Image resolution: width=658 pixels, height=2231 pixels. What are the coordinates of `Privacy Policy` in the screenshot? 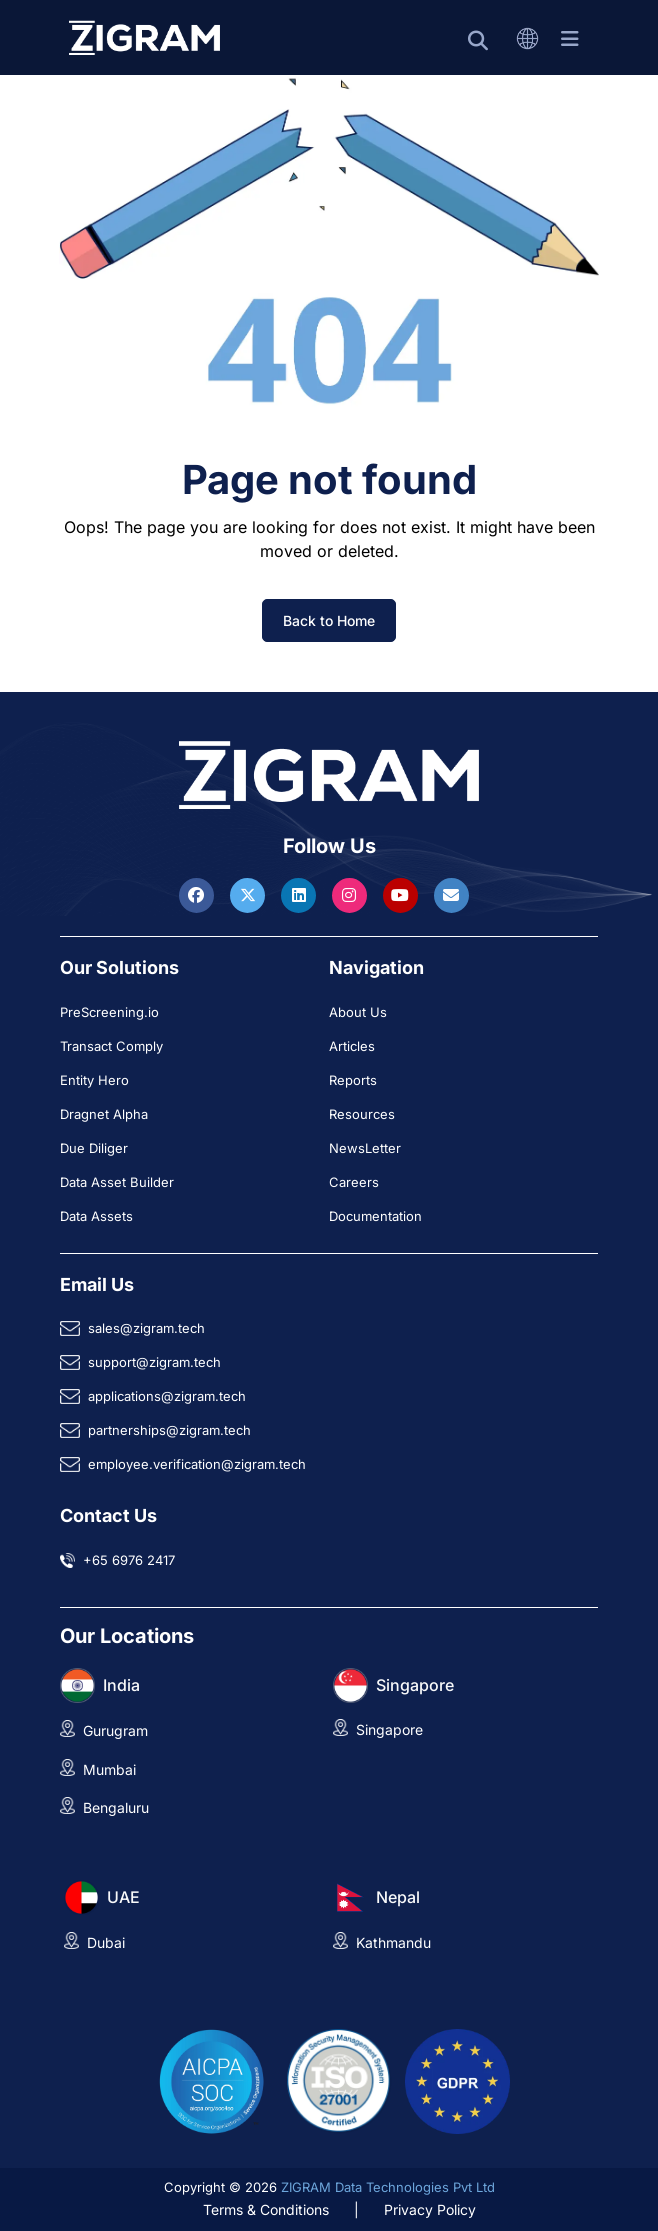 It's located at (430, 2209).